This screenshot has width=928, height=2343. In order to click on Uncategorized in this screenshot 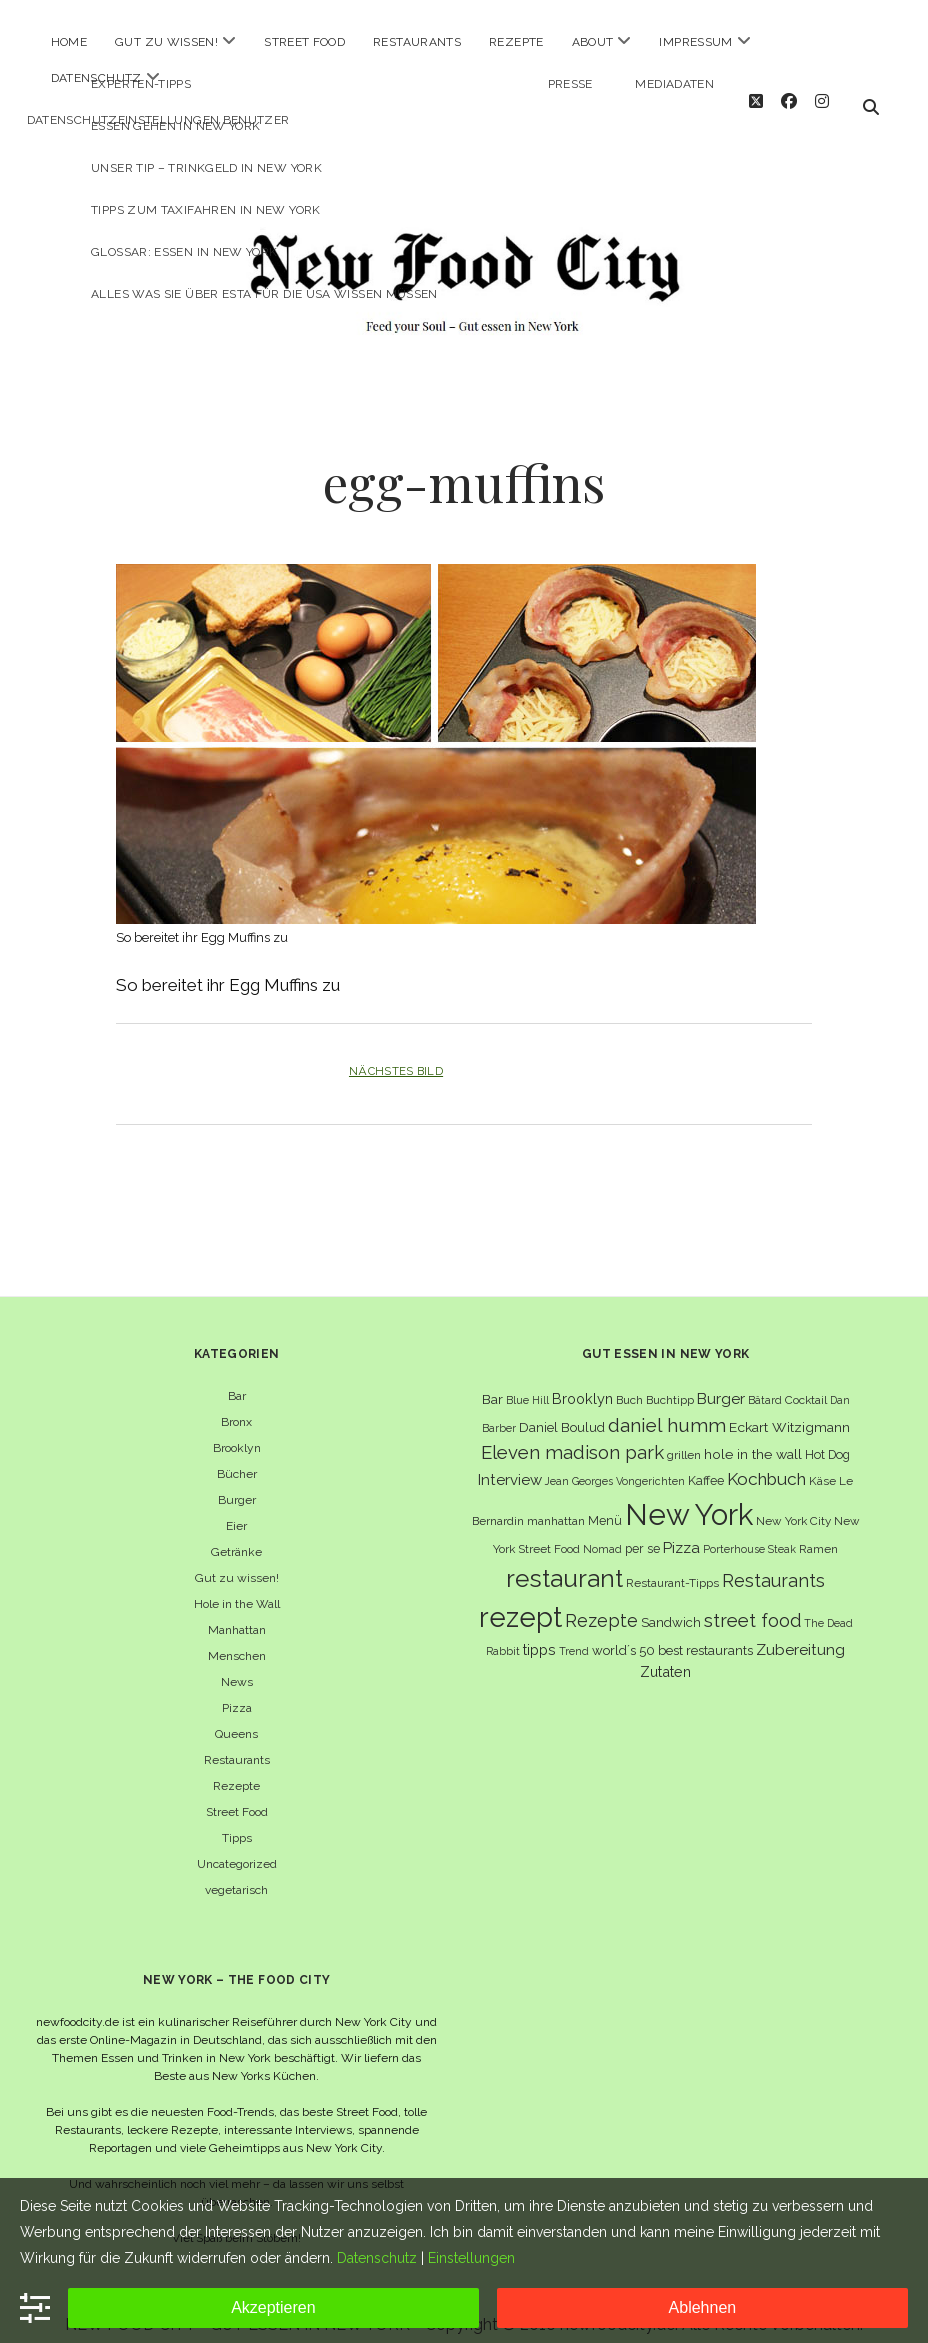, I will do `click(237, 1846)`.